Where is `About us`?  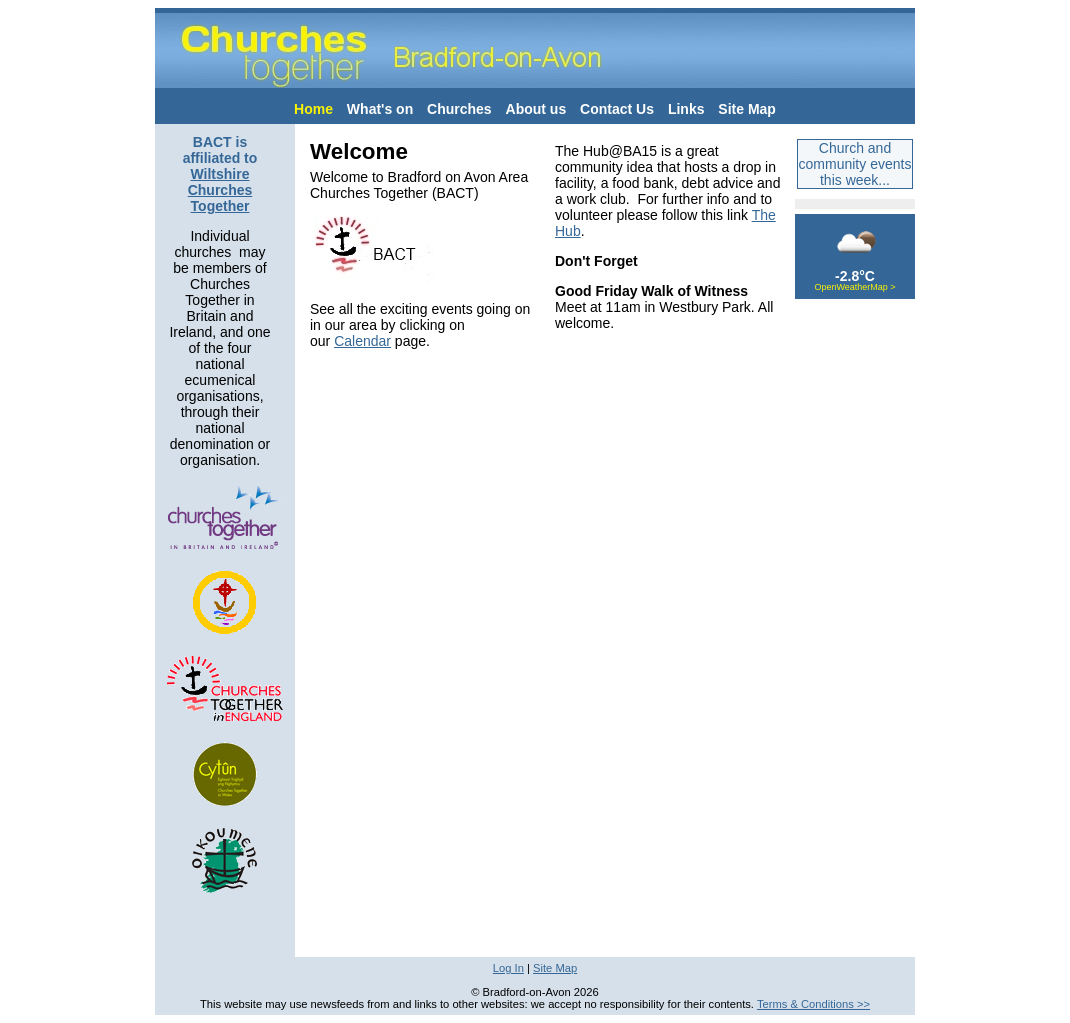 About us is located at coordinates (536, 109).